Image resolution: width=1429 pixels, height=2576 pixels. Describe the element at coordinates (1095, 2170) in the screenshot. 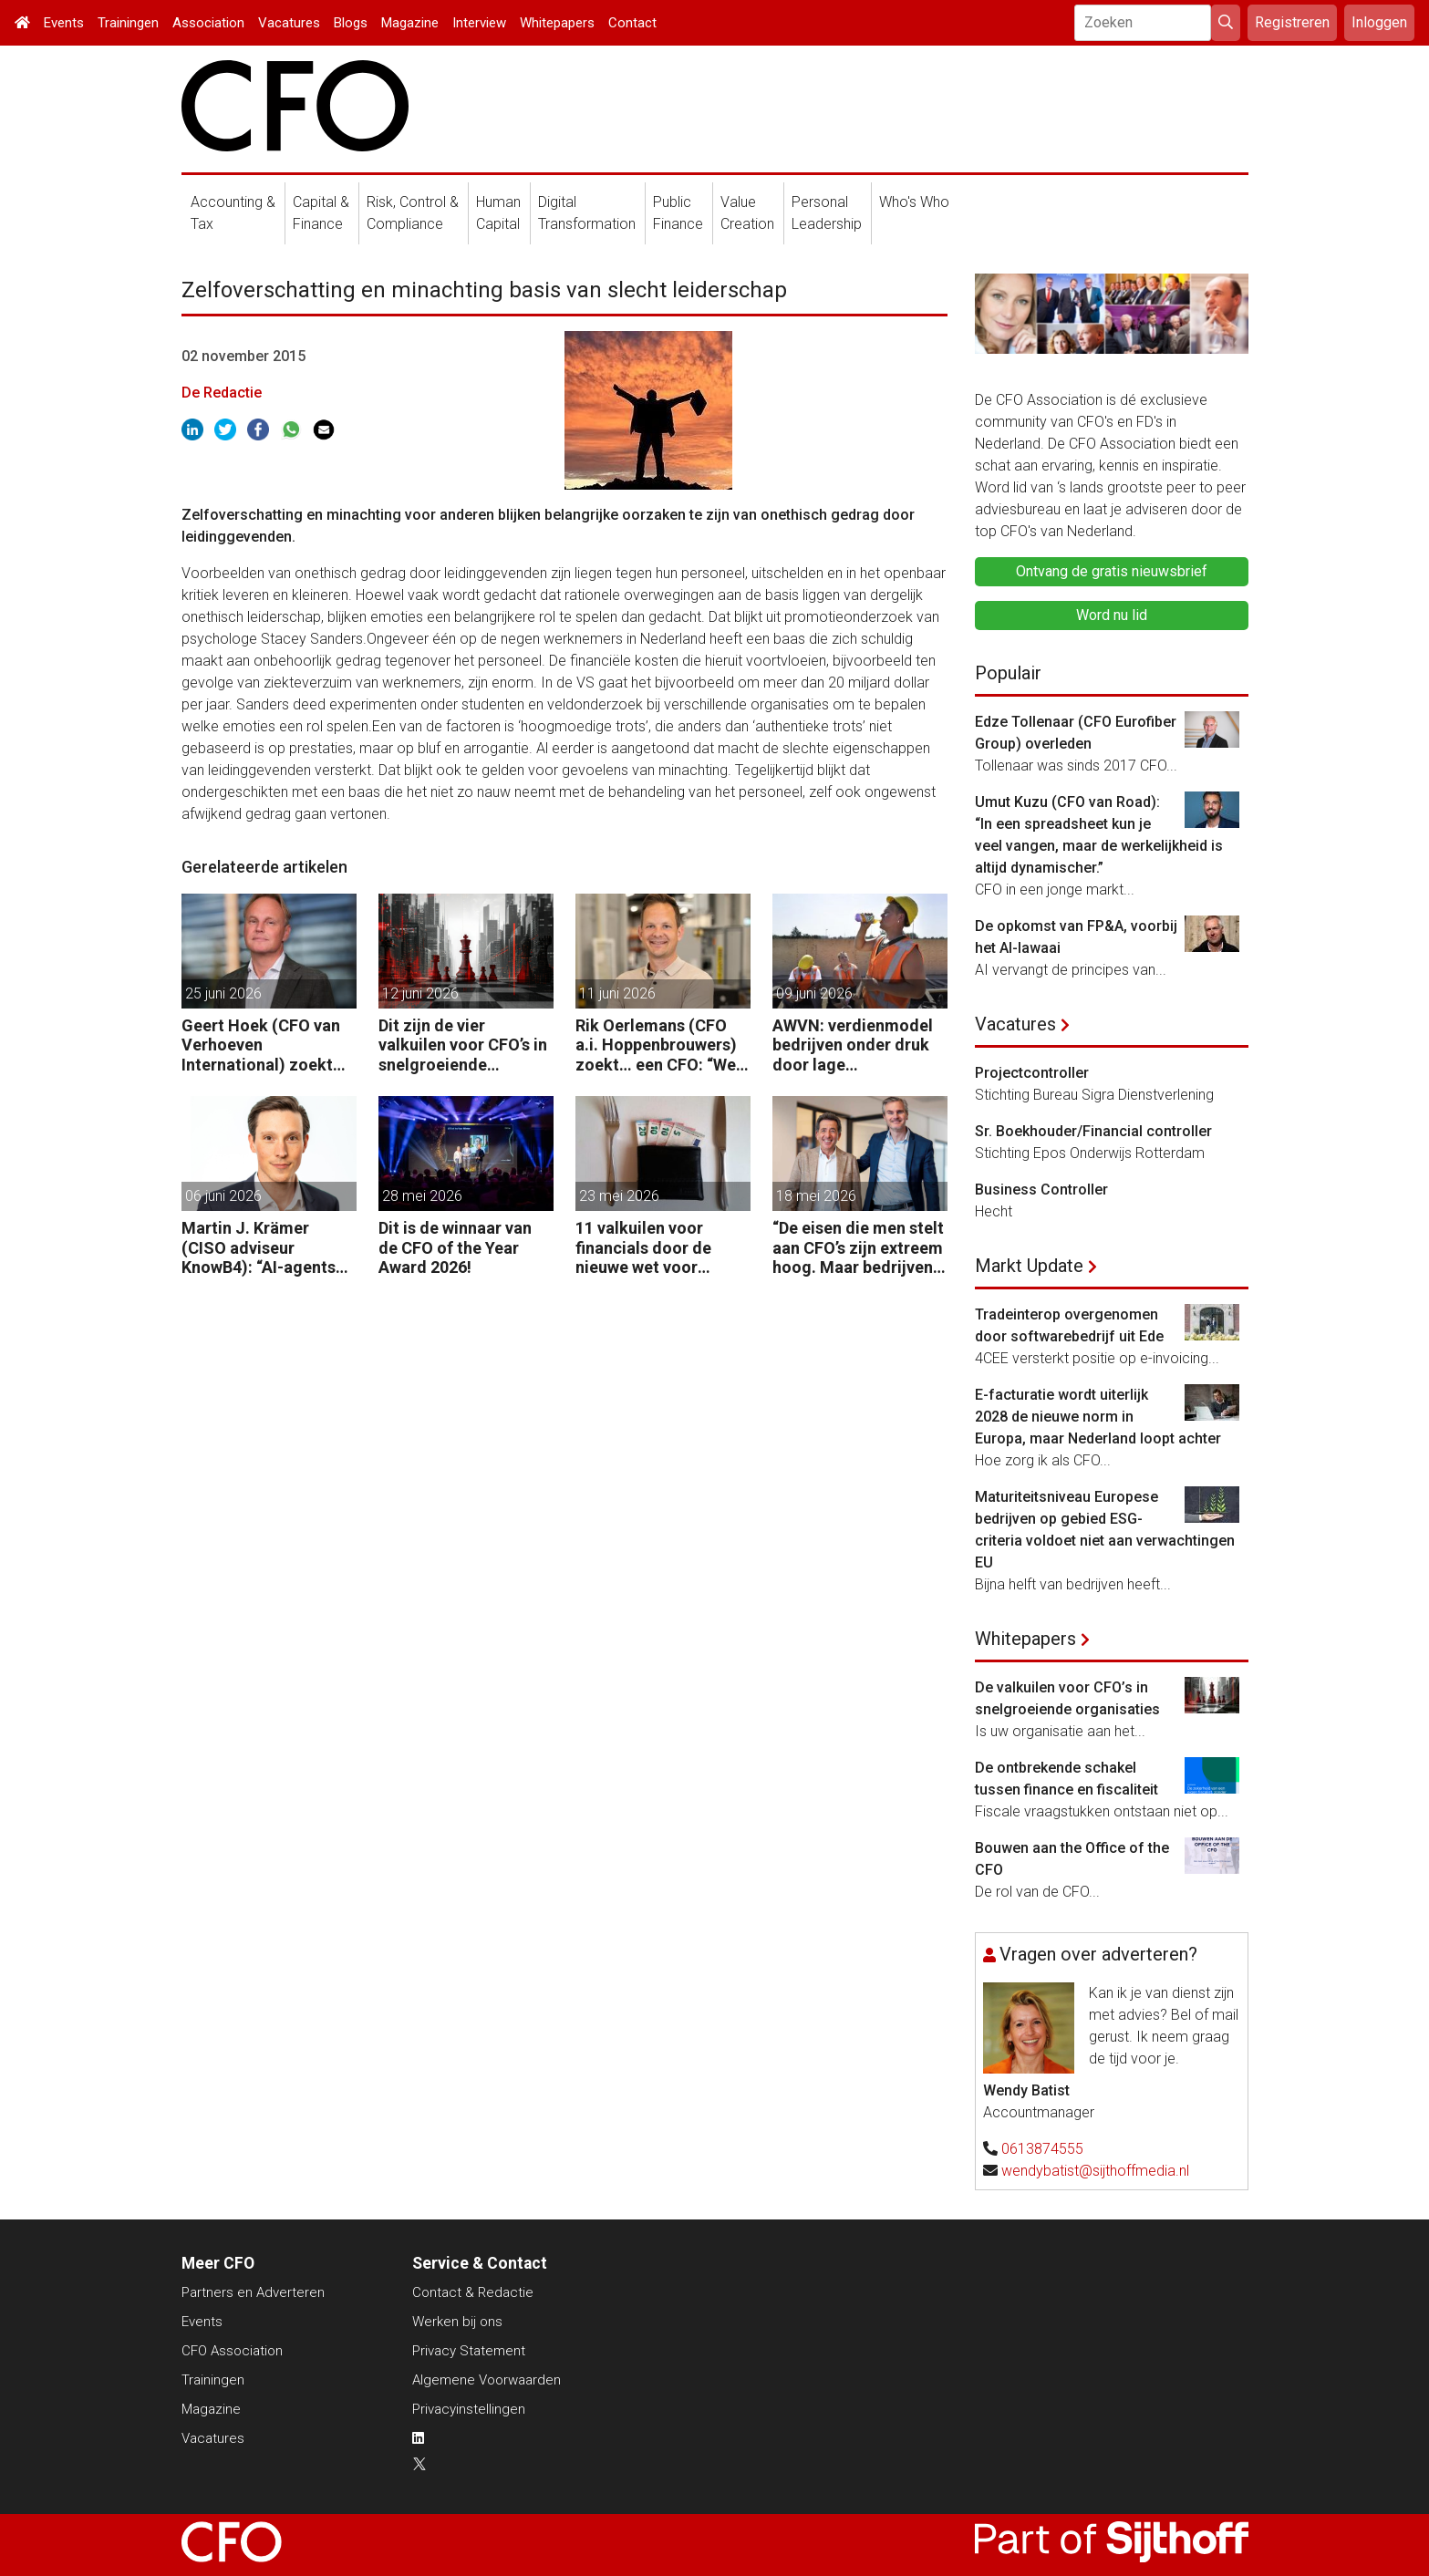

I see `wendybatist@sijthoffmedia.nl` at that location.